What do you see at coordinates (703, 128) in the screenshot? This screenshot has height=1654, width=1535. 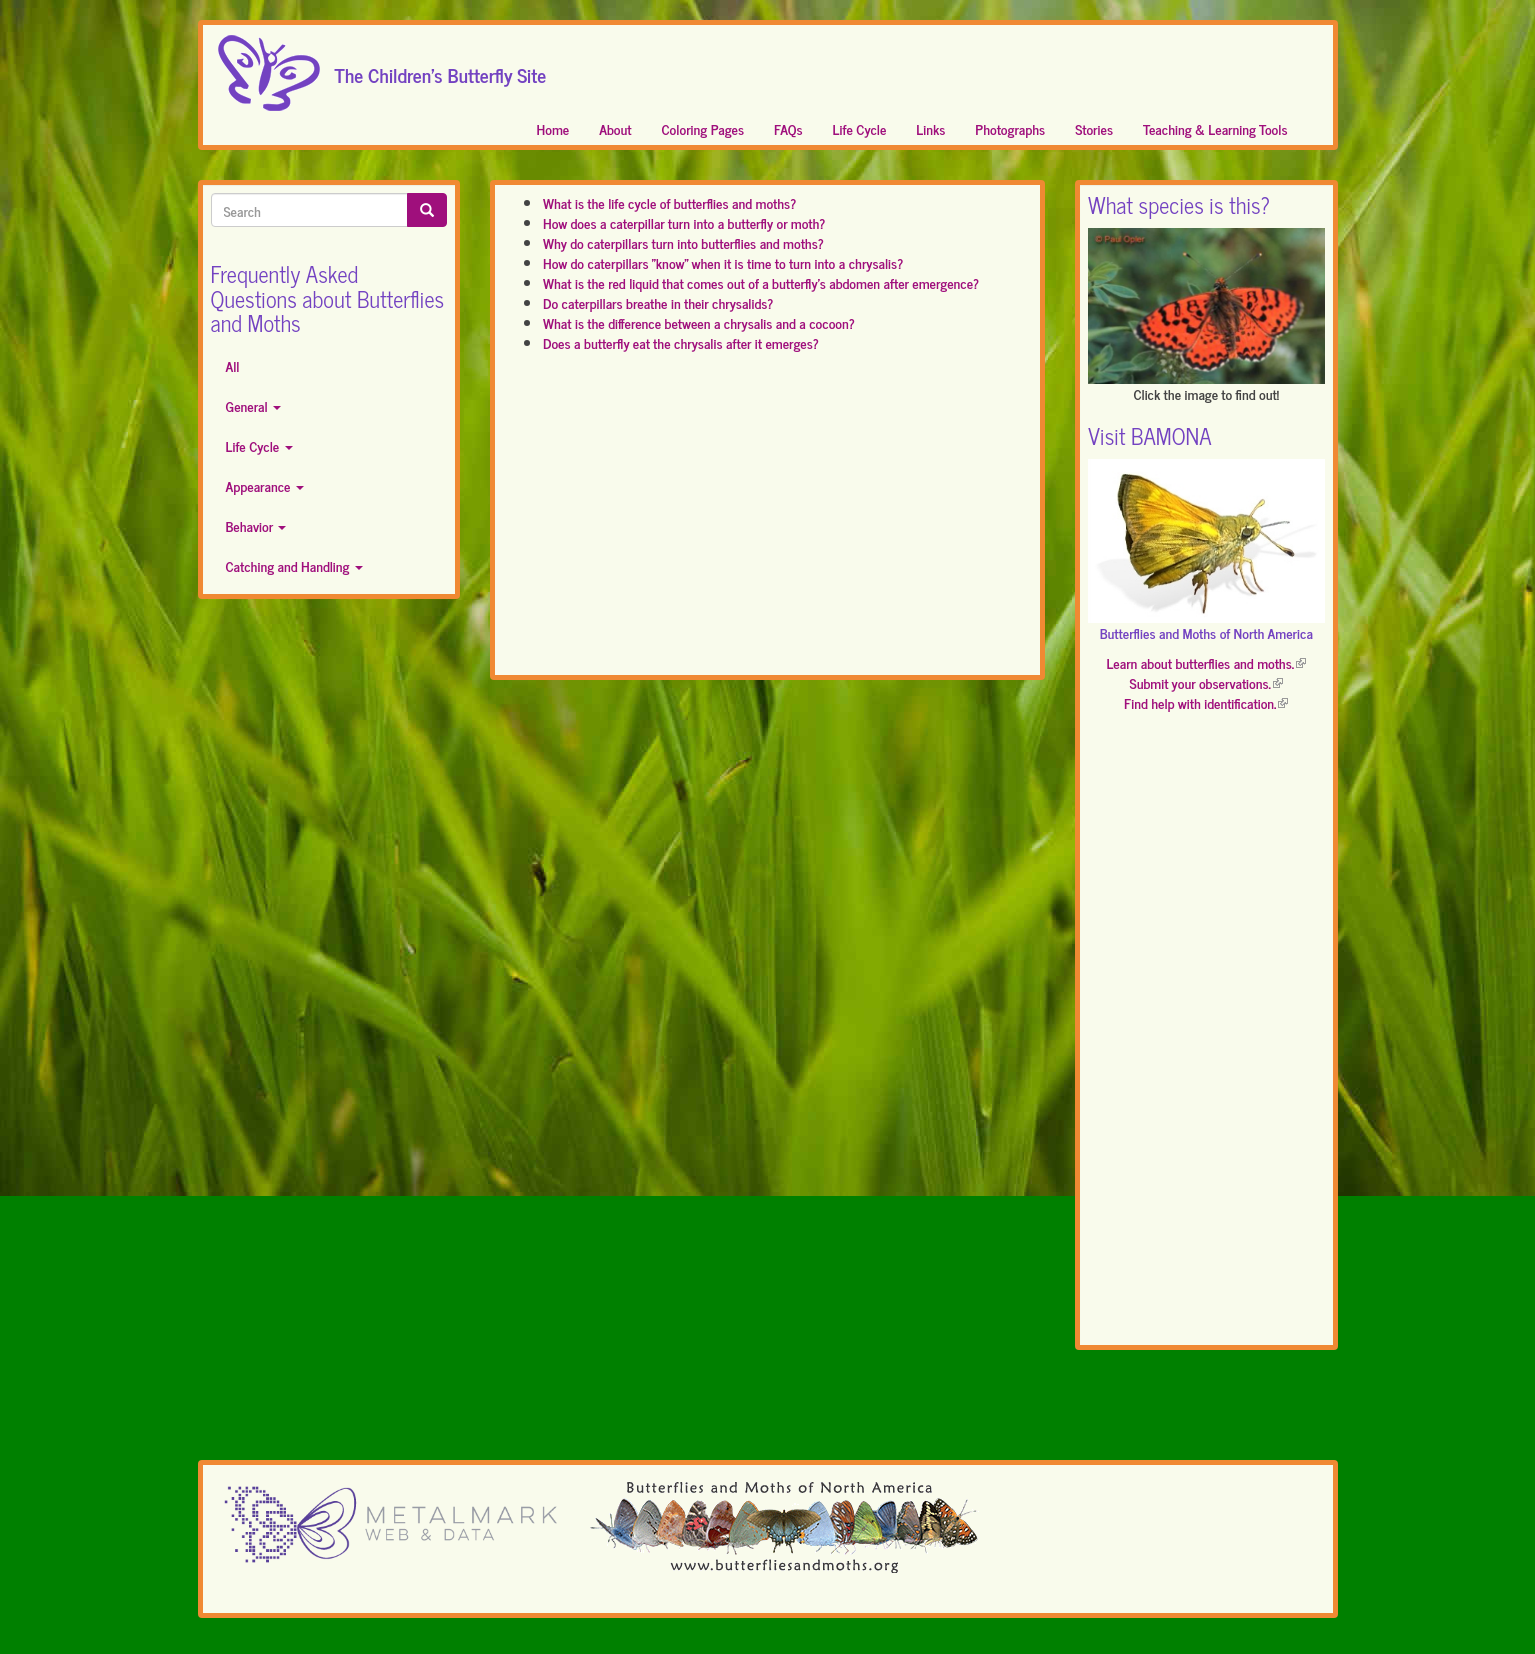 I see `Coloring Pages` at bounding box center [703, 128].